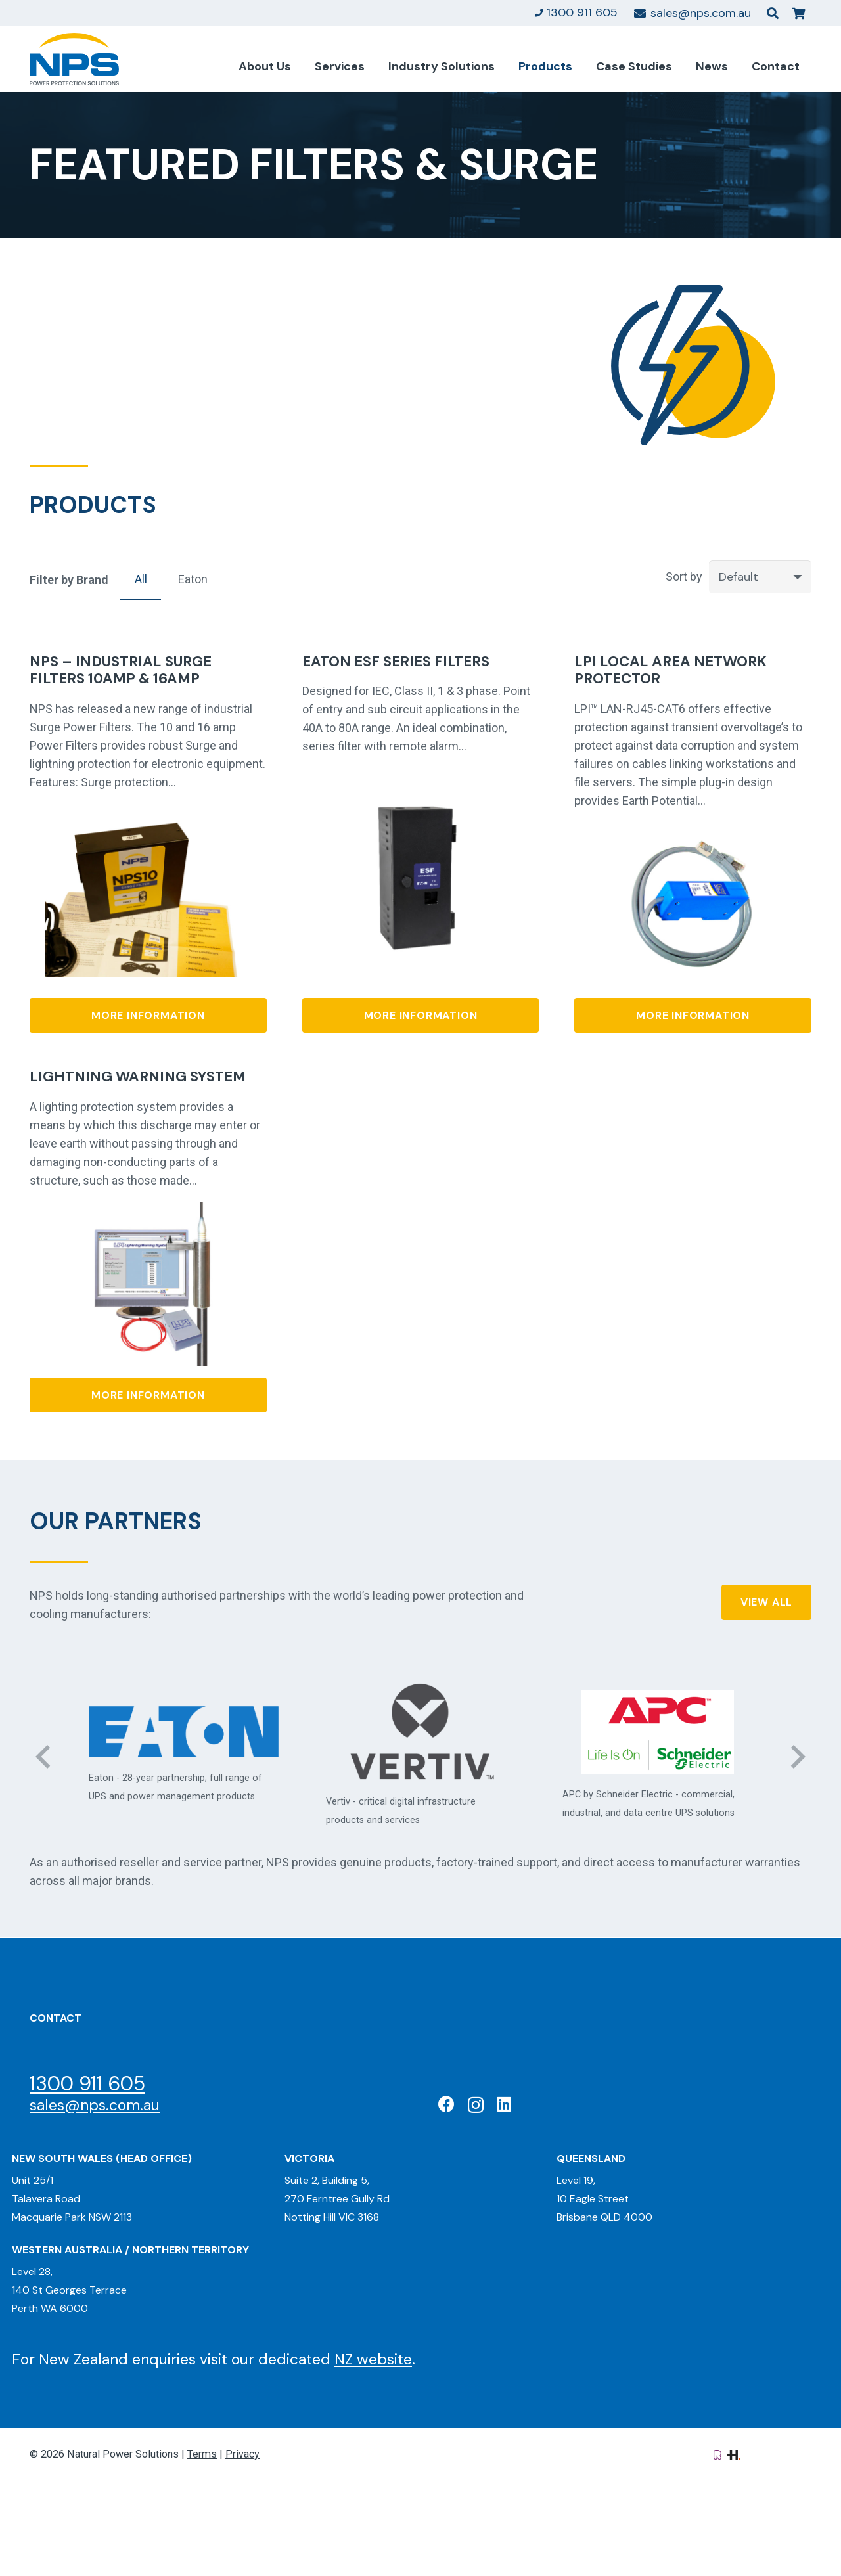 The image size is (841, 2576). Describe the element at coordinates (692, 830) in the screenshot. I see `[LPI Local Area Network Protector]` at that location.